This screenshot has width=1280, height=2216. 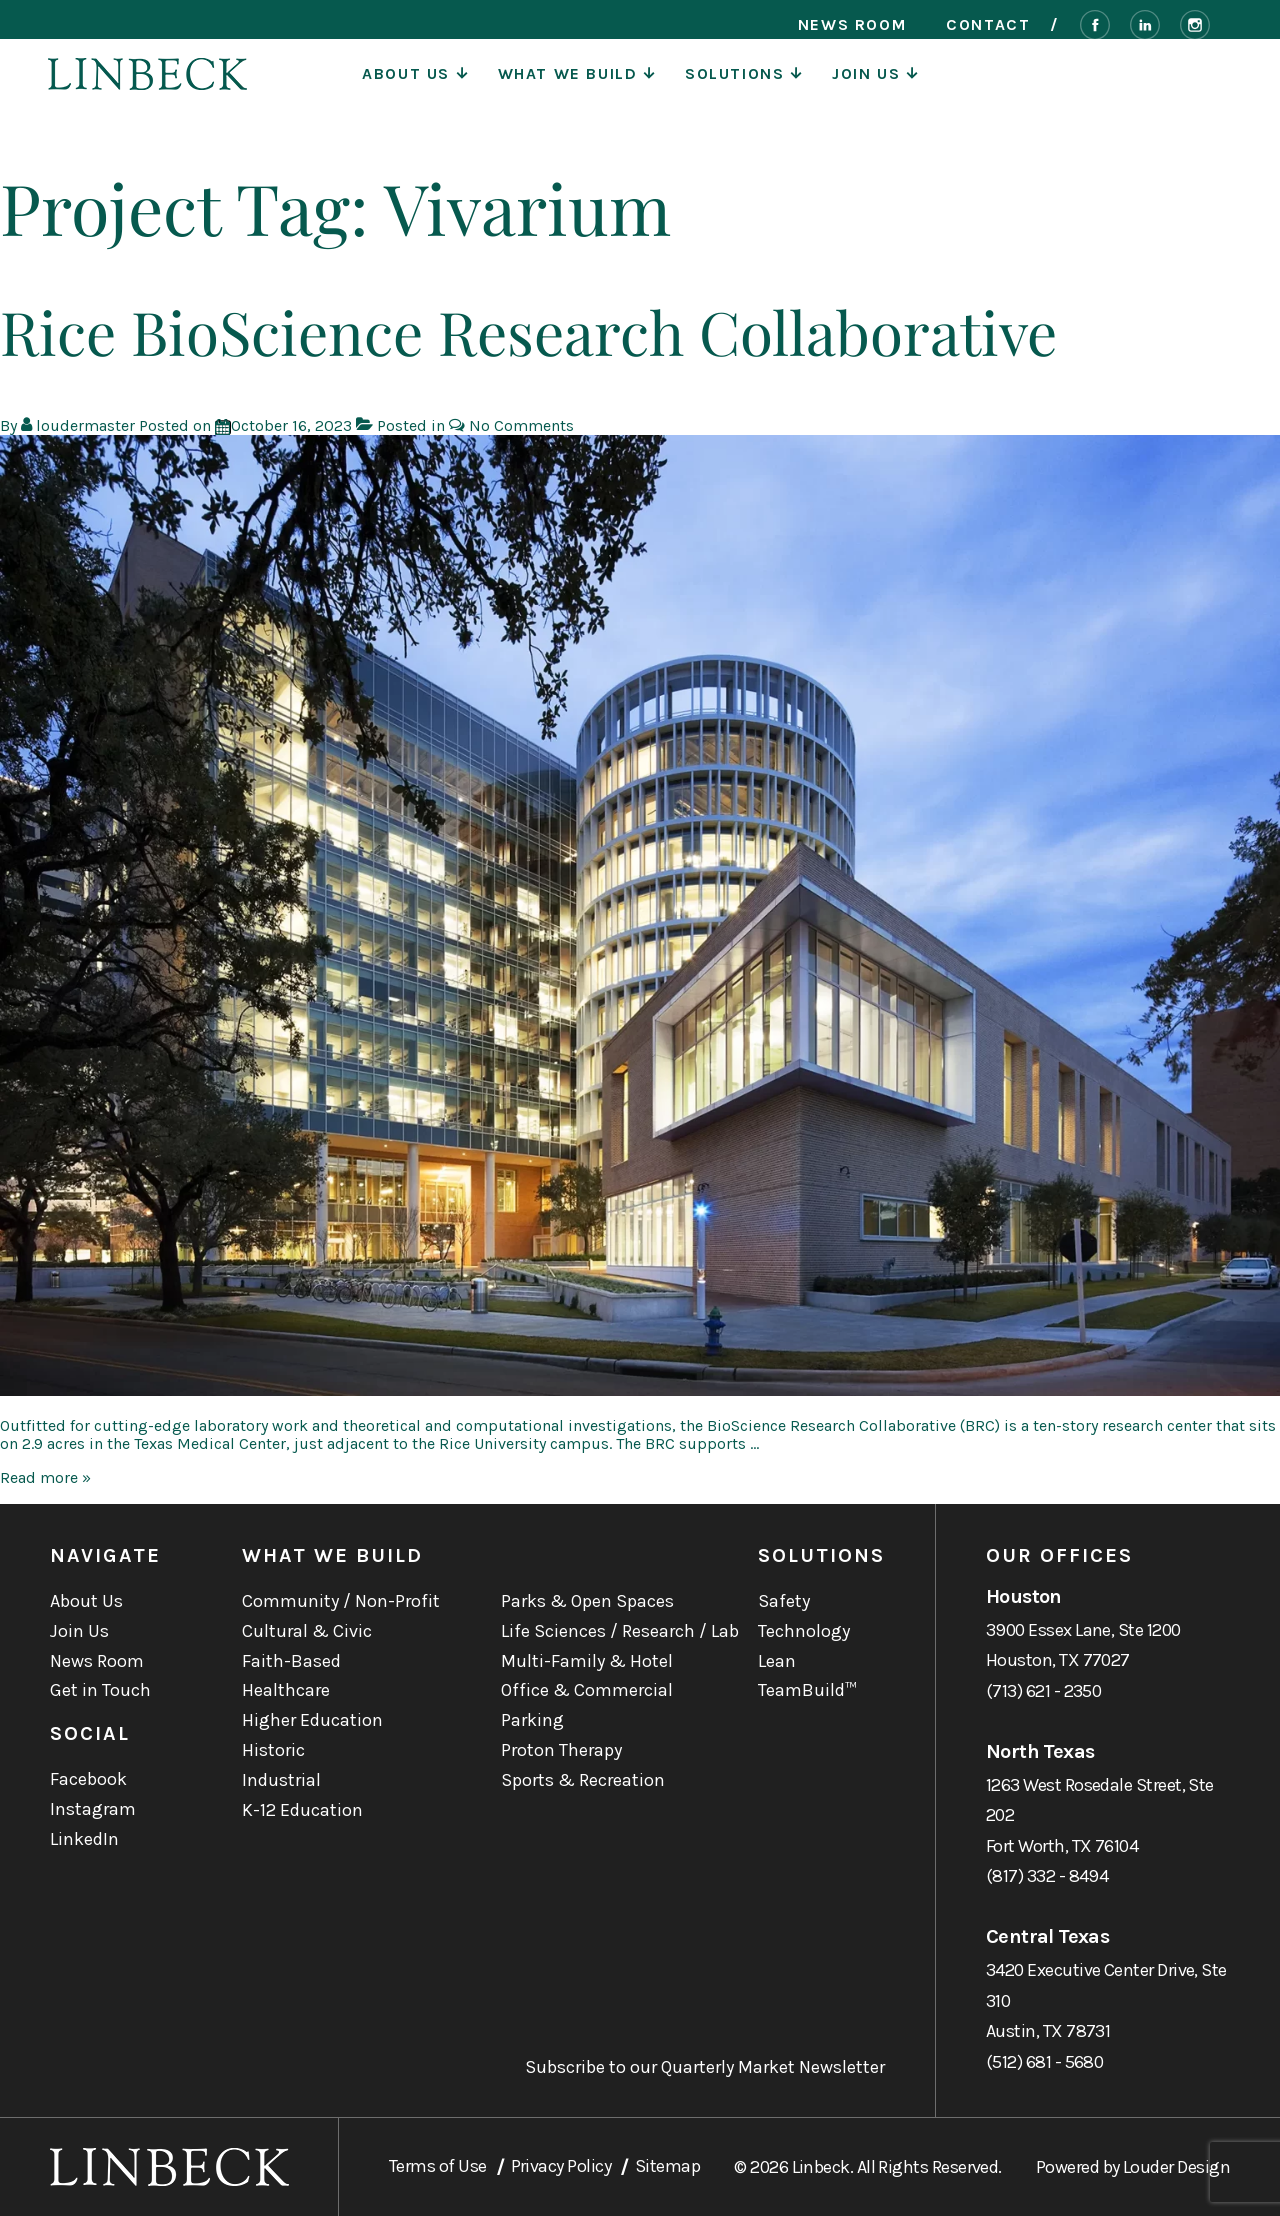 What do you see at coordinates (620, 1631) in the screenshot?
I see `Life Sciences / Research / Lab` at bounding box center [620, 1631].